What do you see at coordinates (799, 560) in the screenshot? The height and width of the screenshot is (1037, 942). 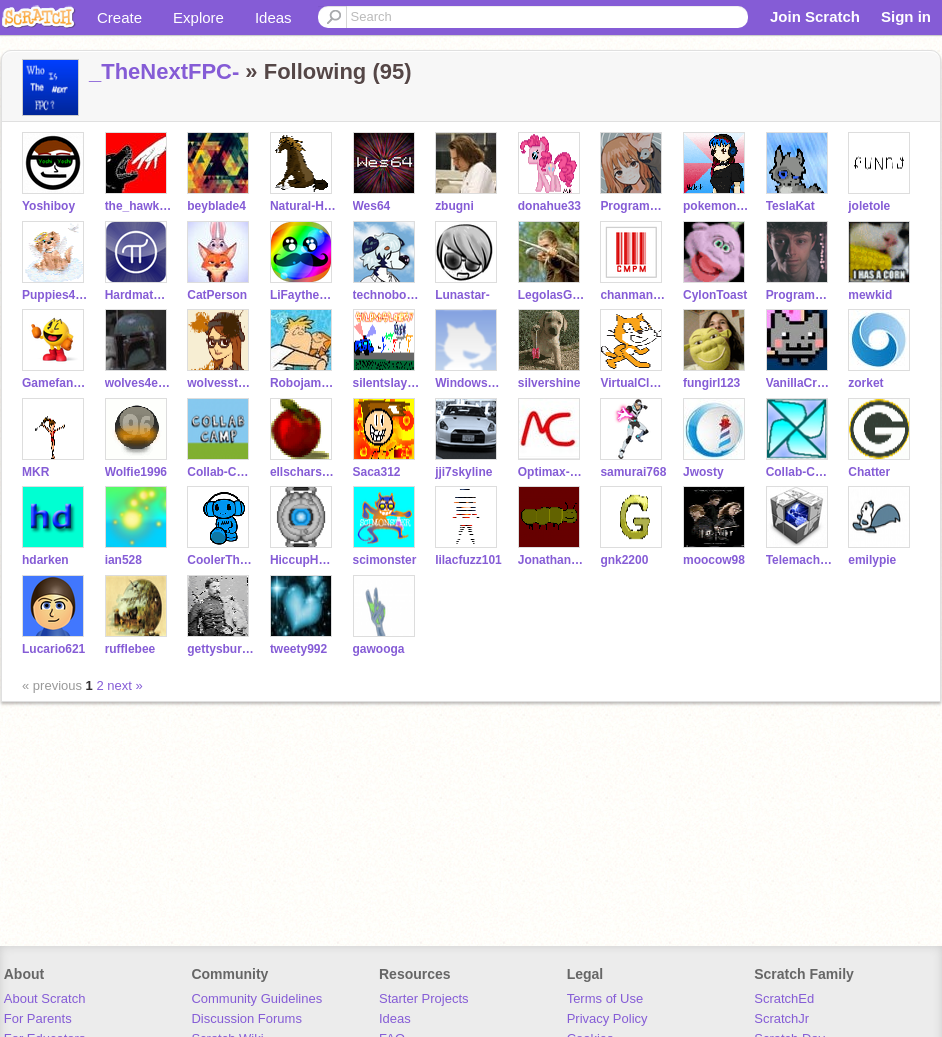 I see `Telemachus` at bounding box center [799, 560].